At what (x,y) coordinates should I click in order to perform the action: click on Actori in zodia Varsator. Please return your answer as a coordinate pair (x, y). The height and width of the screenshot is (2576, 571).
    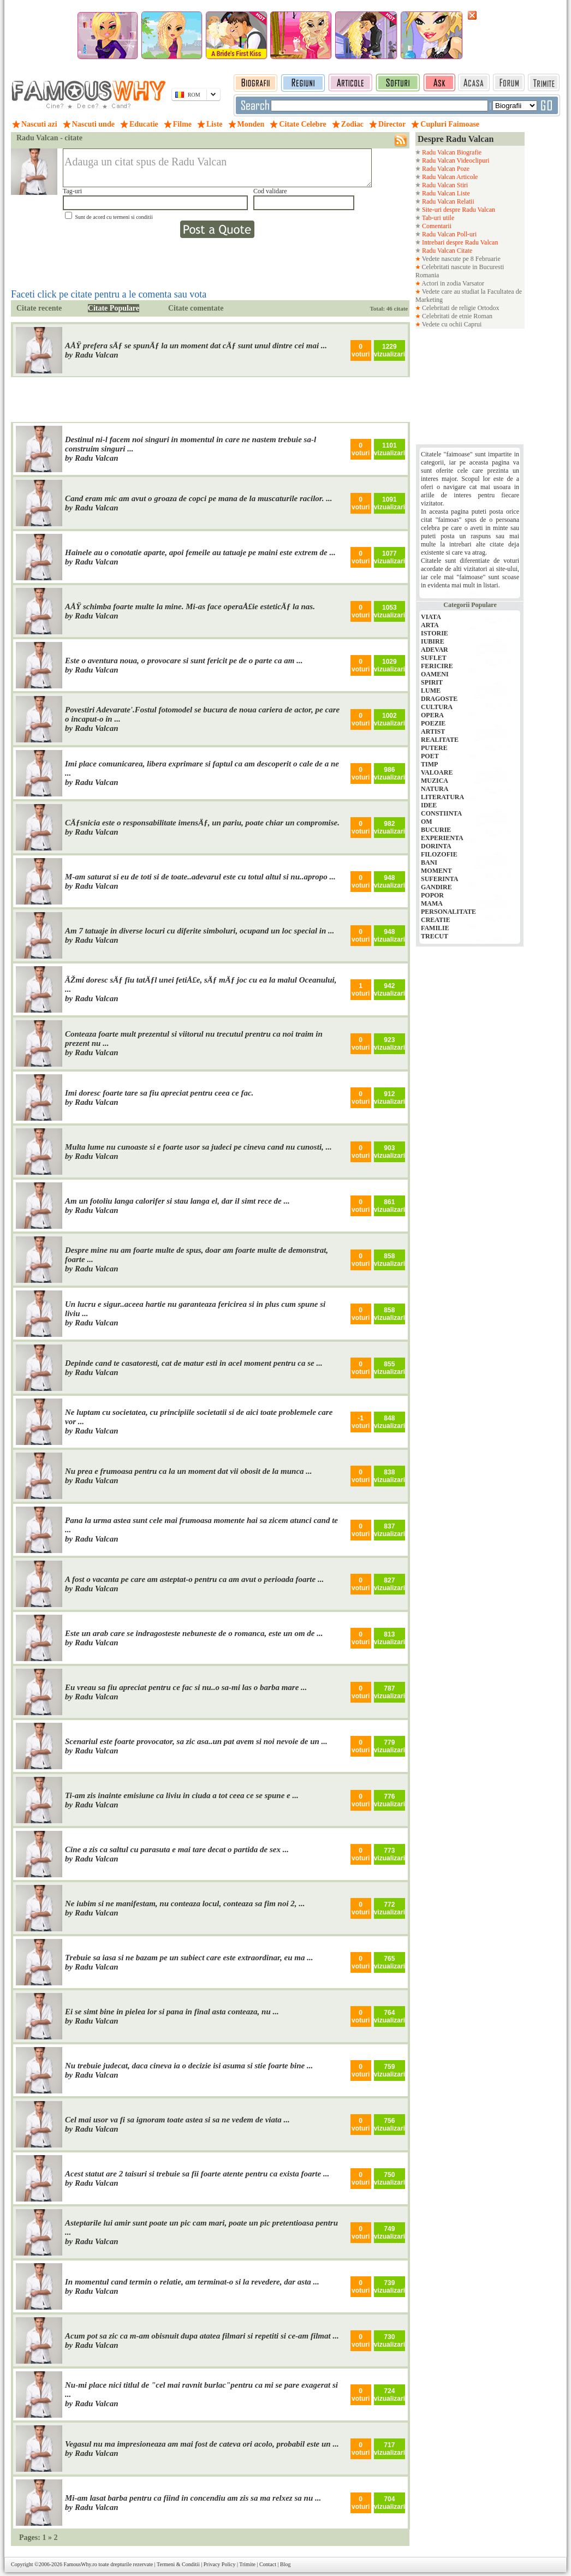
    Looking at the image, I should click on (452, 283).